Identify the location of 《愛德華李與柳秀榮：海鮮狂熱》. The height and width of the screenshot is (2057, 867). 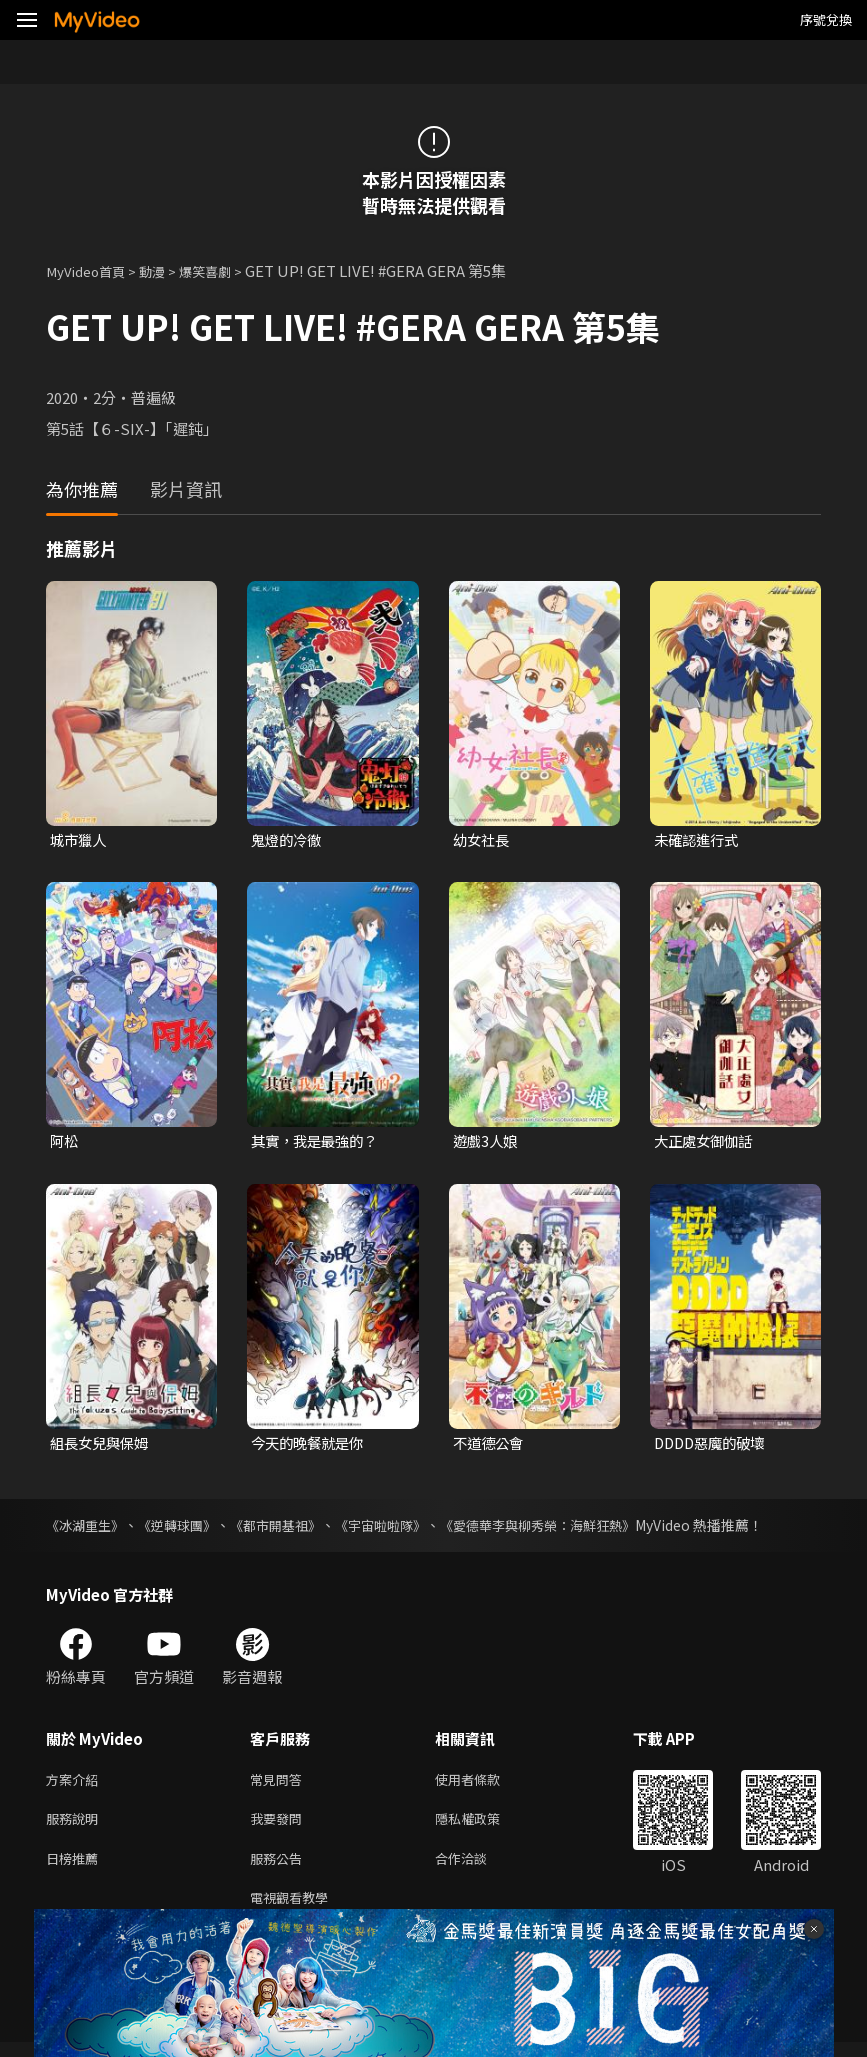
(571, 1529).